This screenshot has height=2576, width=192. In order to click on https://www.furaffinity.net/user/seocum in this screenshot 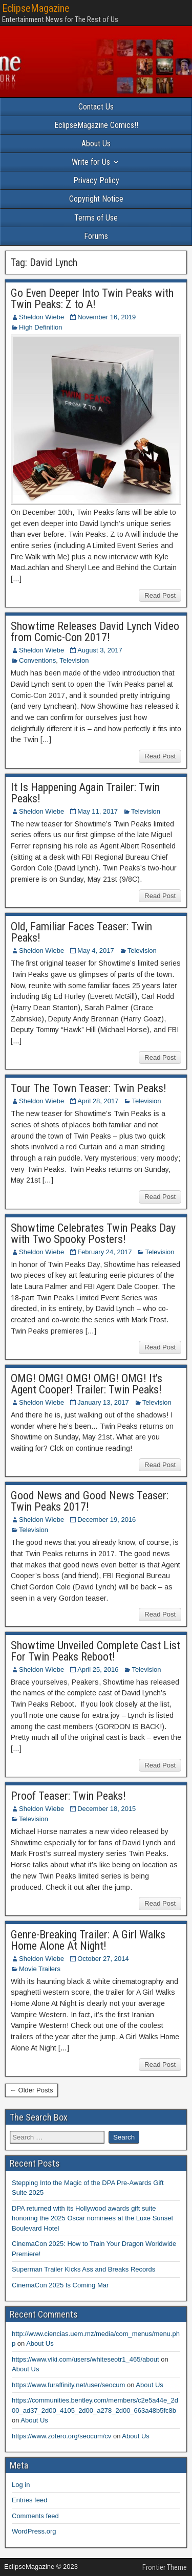, I will do `click(68, 2385)`.